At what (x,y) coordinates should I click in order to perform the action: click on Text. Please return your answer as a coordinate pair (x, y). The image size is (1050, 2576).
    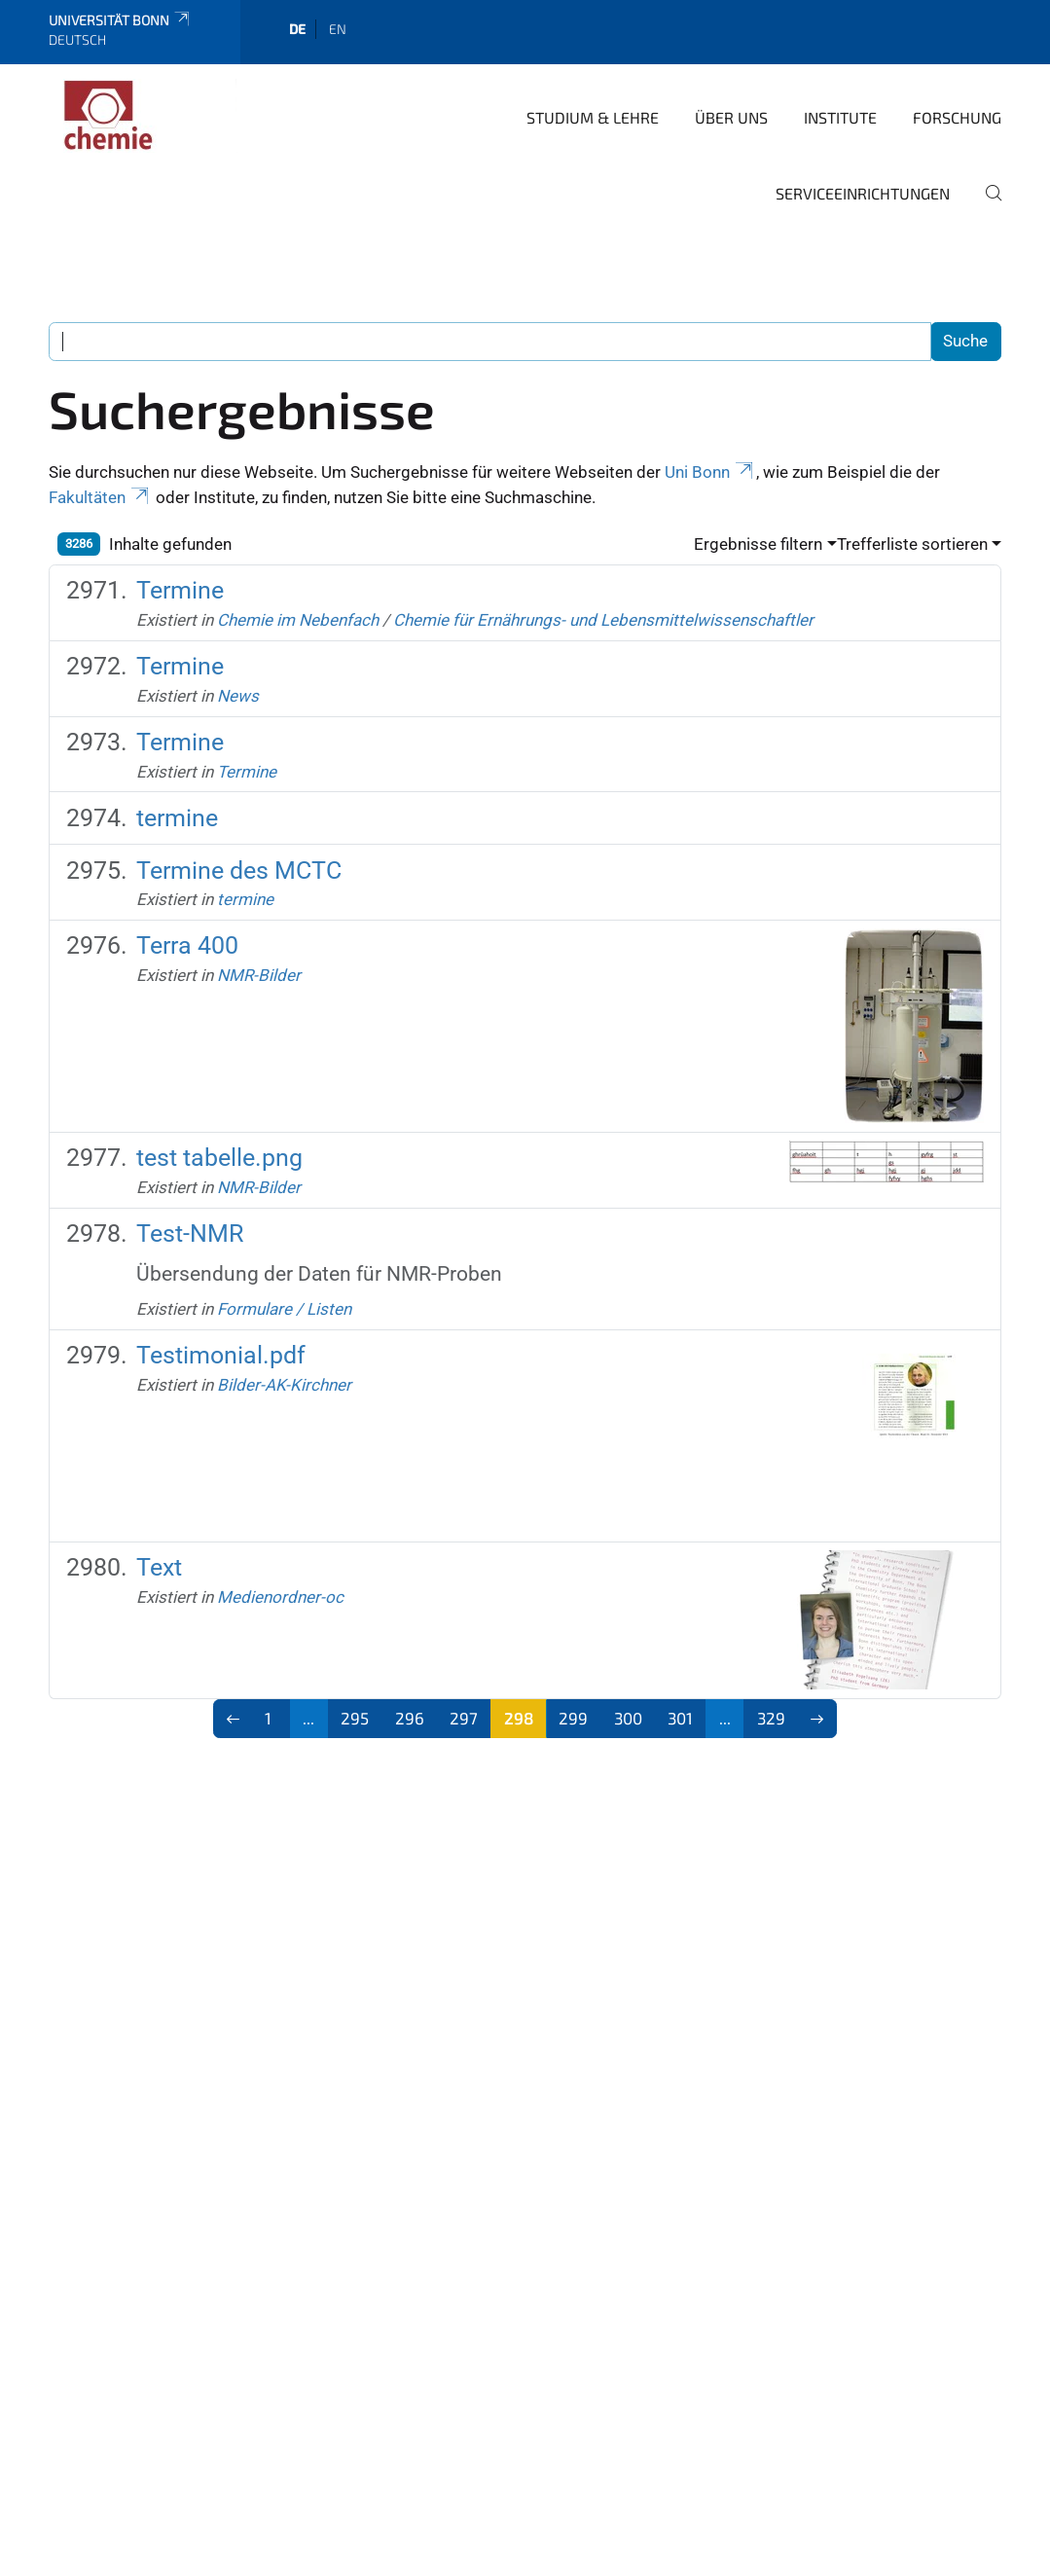
    Looking at the image, I should click on (159, 1567).